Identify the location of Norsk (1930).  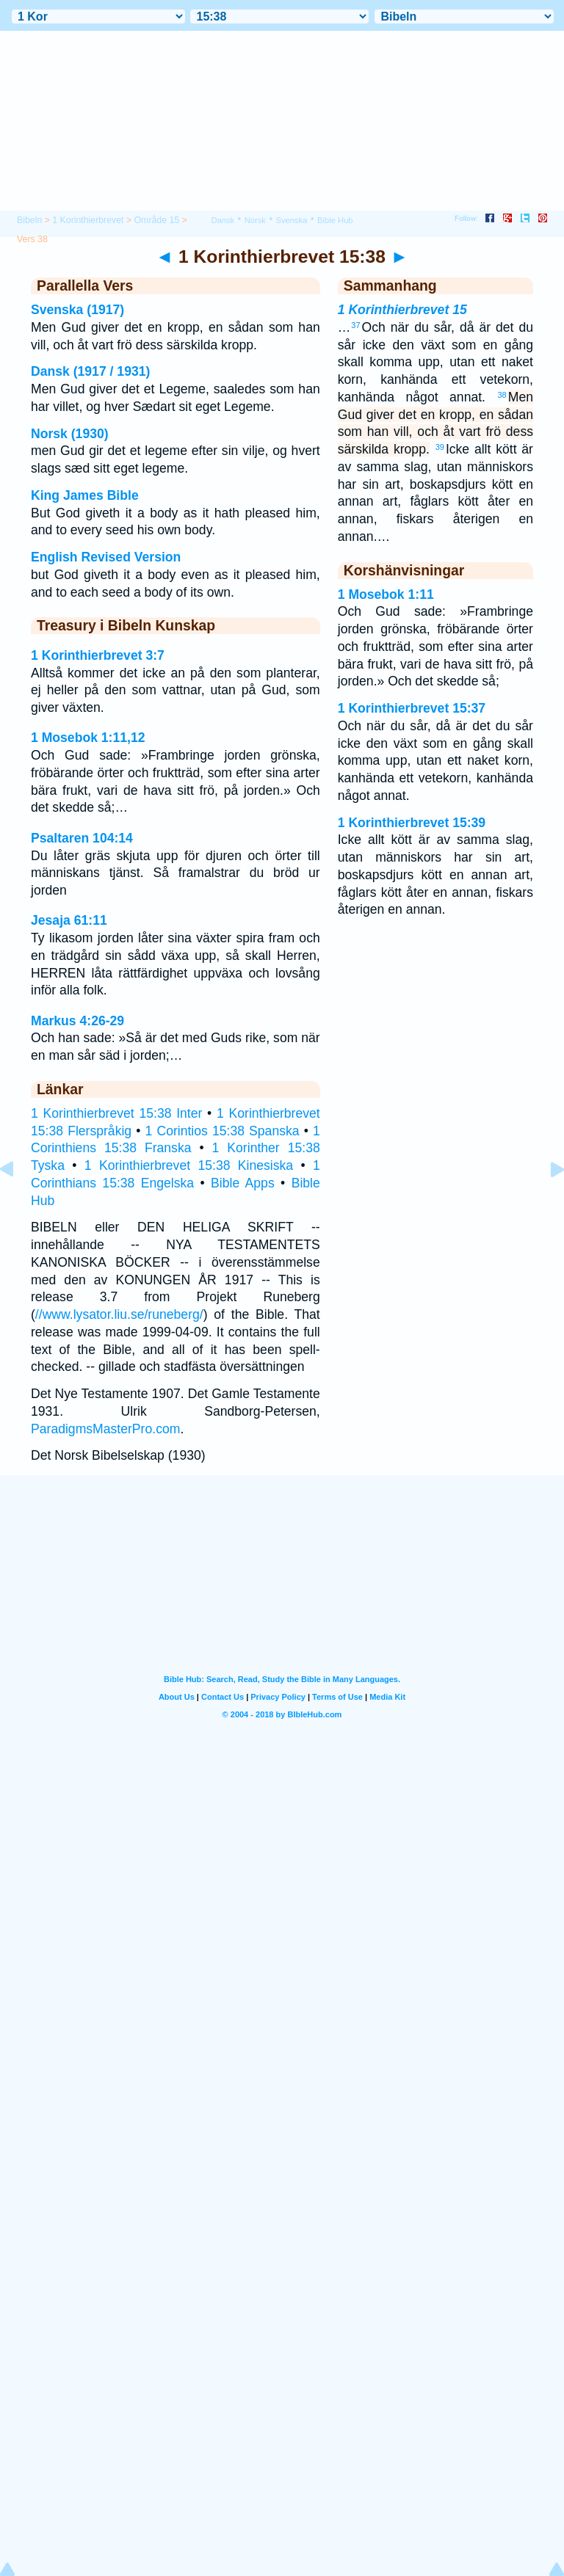
(70, 433).